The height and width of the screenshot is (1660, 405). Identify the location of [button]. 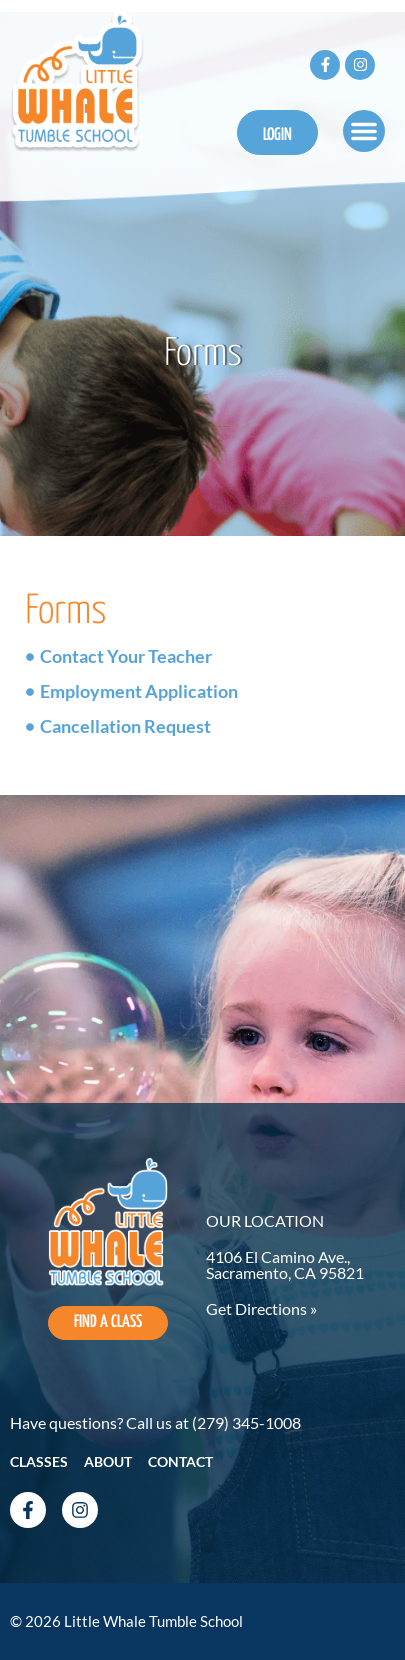
(364, 131).